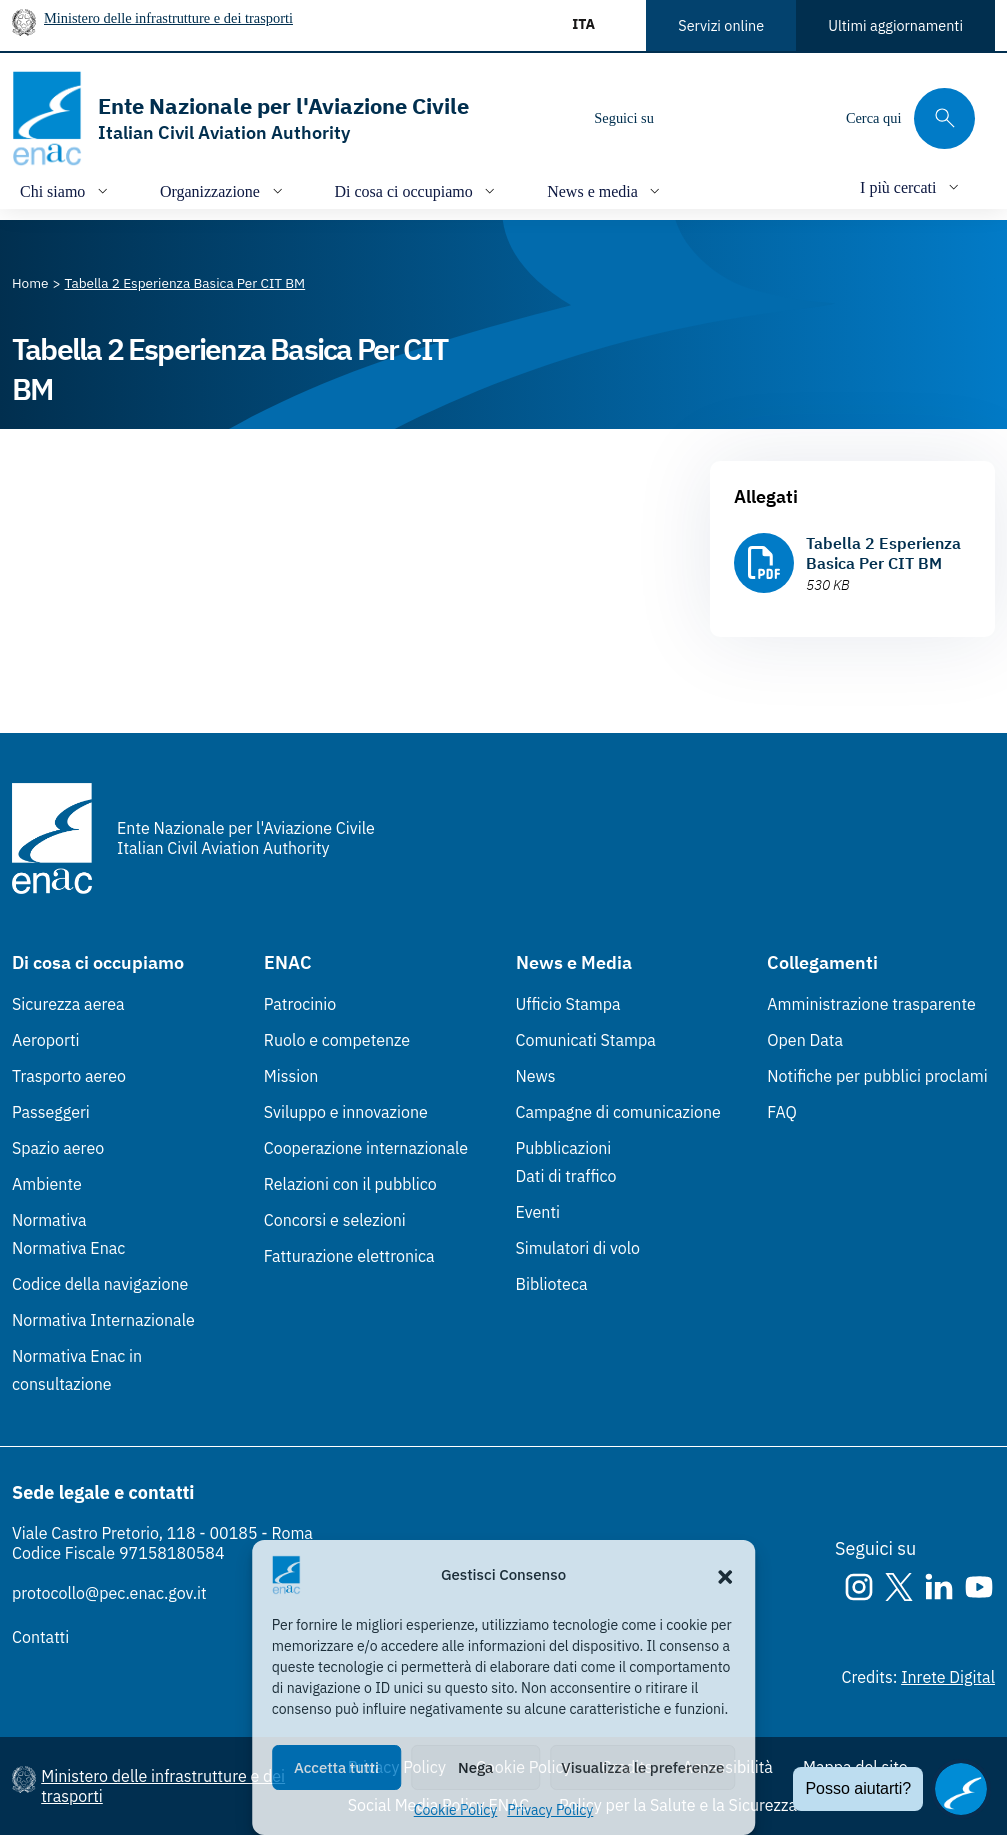 The image size is (1007, 1835). What do you see at coordinates (366, 1148) in the screenshot?
I see `Cooperazione internazionale` at bounding box center [366, 1148].